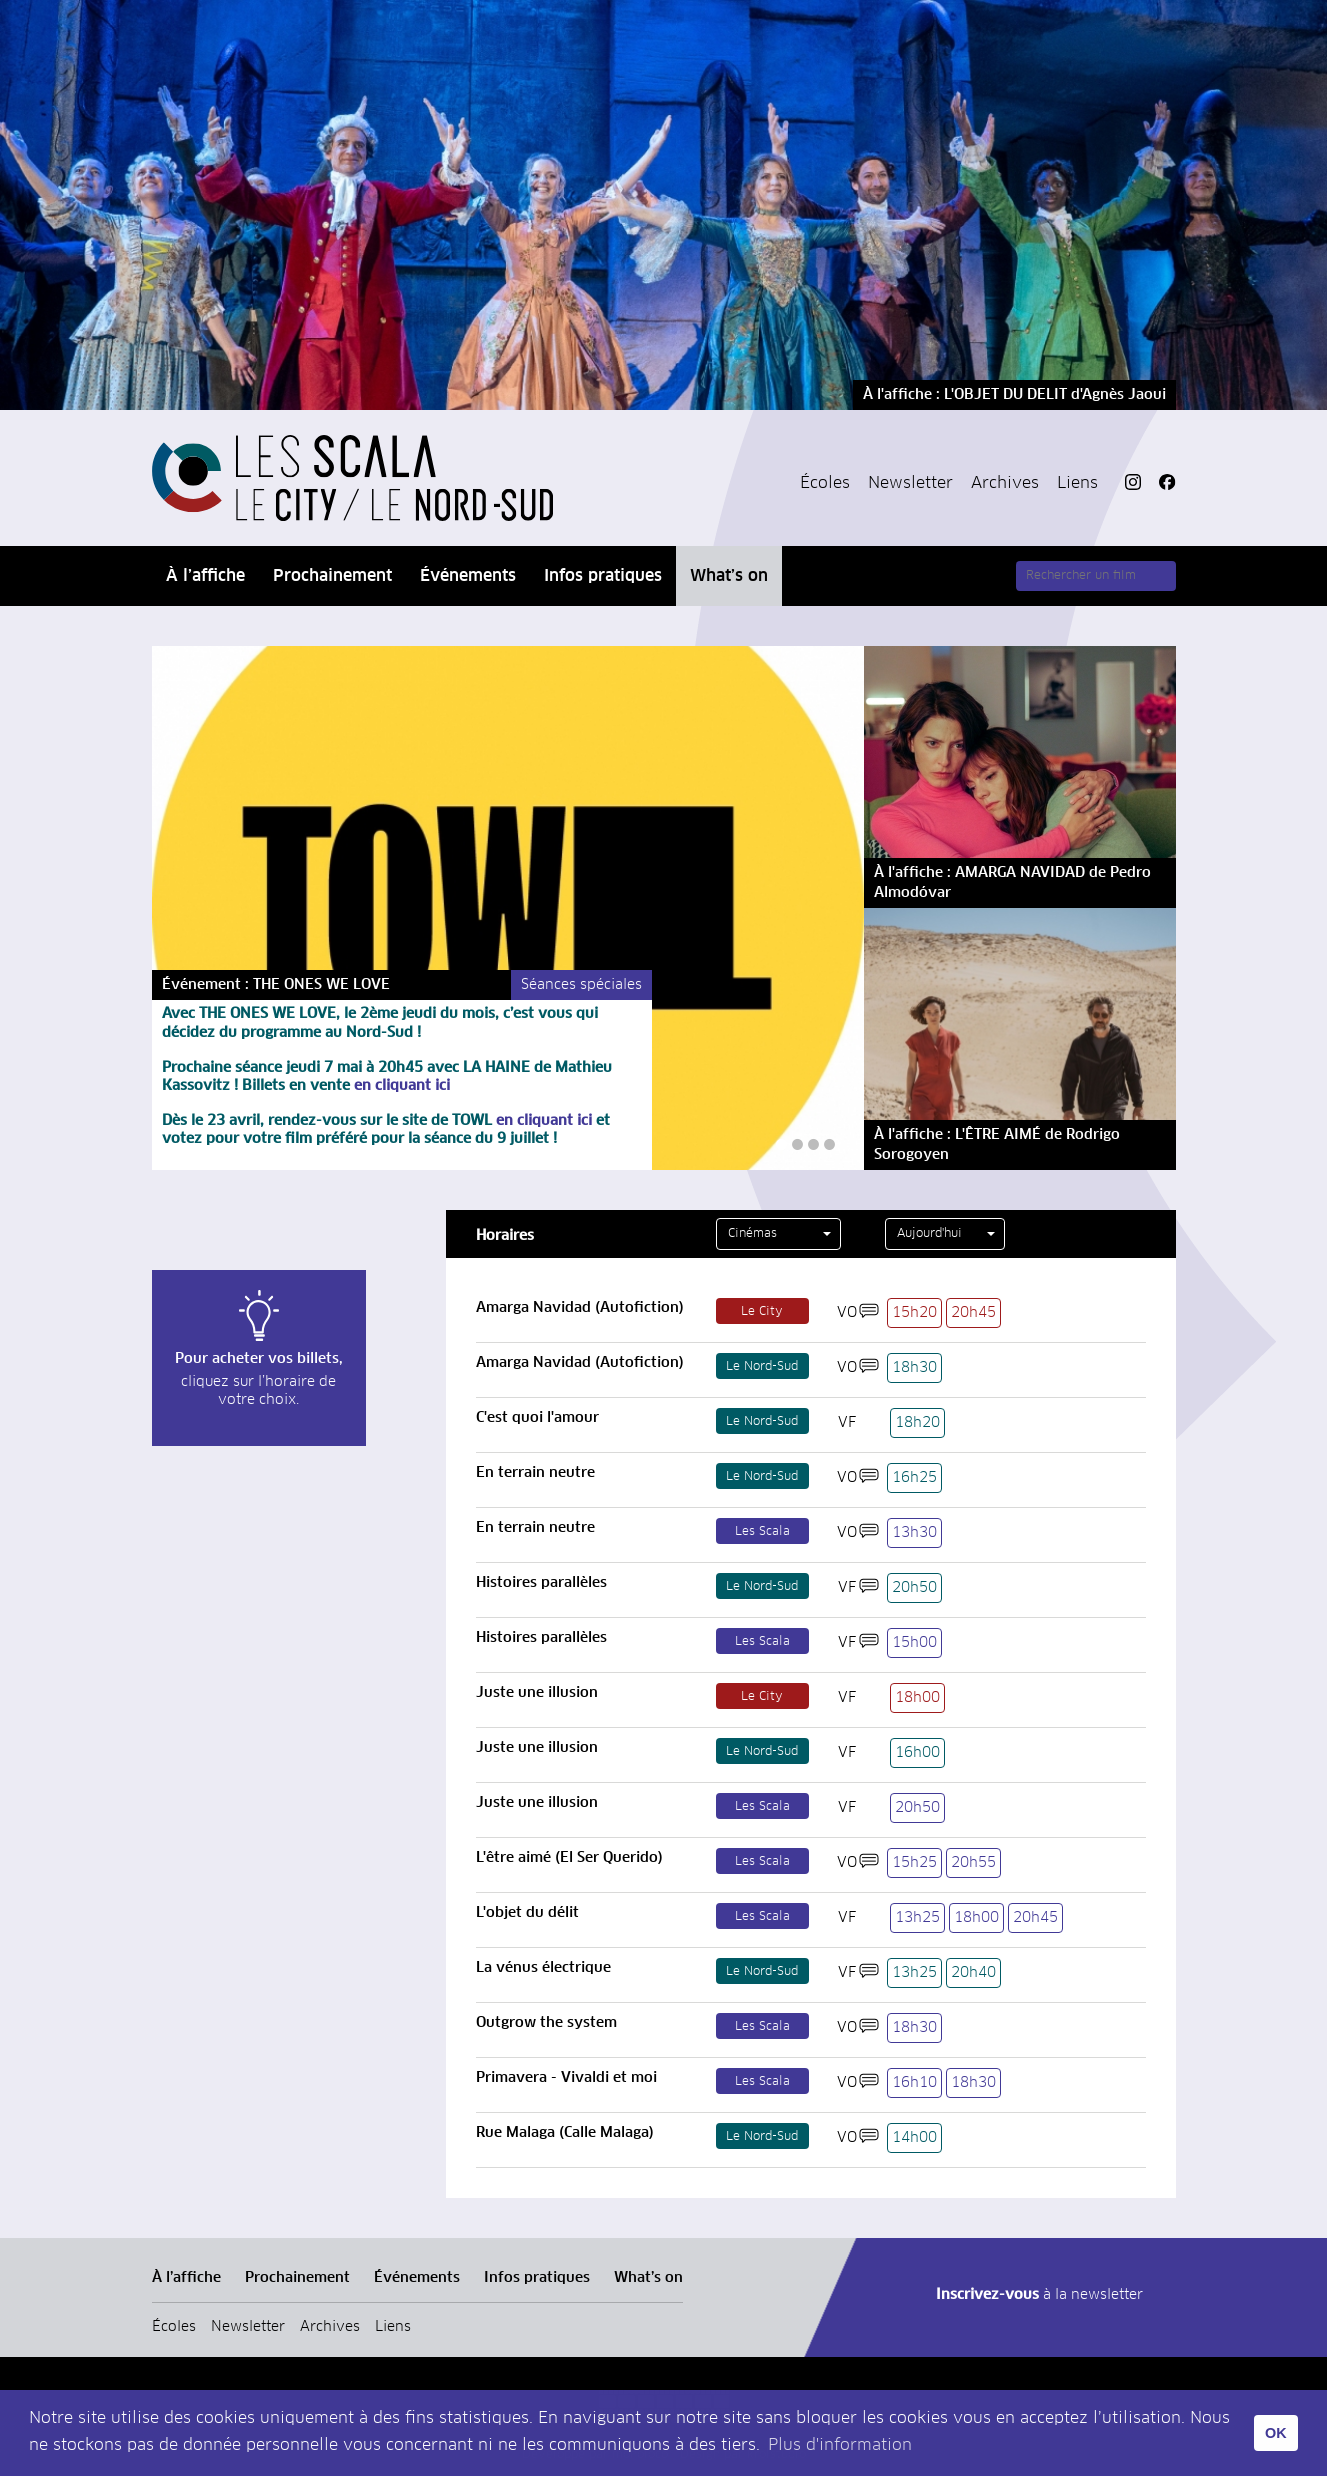 The image size is (1327, 2476). Describe the element at coordinates (914, 1588) in the screenshot. I see `20h50` at that location.